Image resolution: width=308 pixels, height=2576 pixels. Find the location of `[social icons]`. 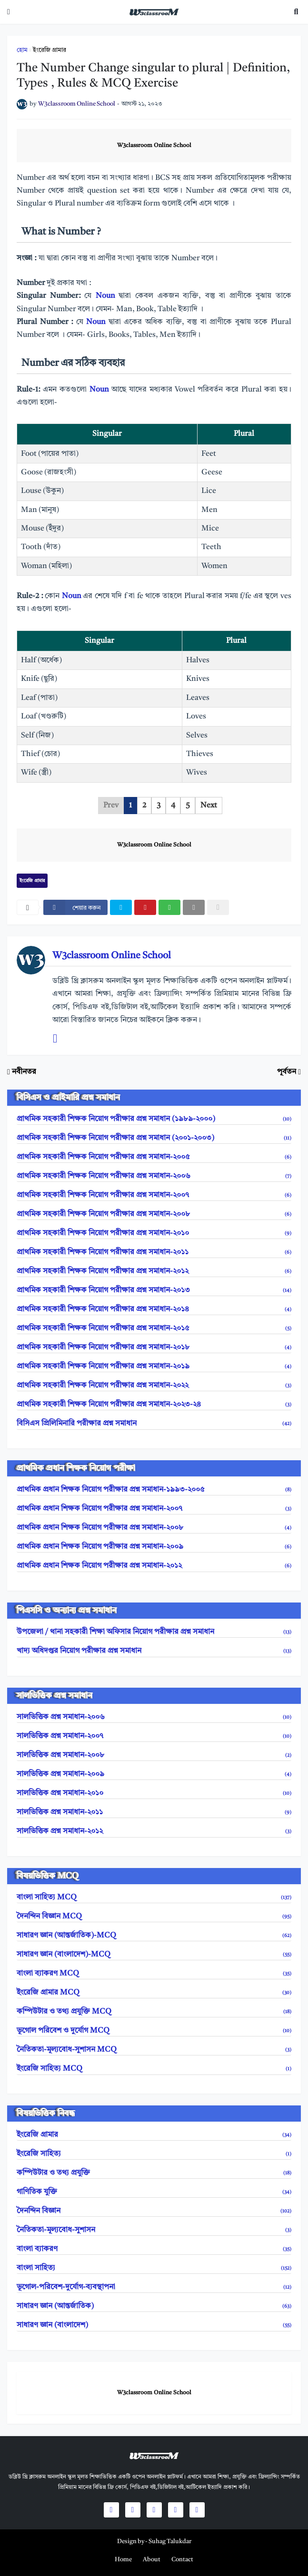

[social icons] is located at coordinates (111, 2509).